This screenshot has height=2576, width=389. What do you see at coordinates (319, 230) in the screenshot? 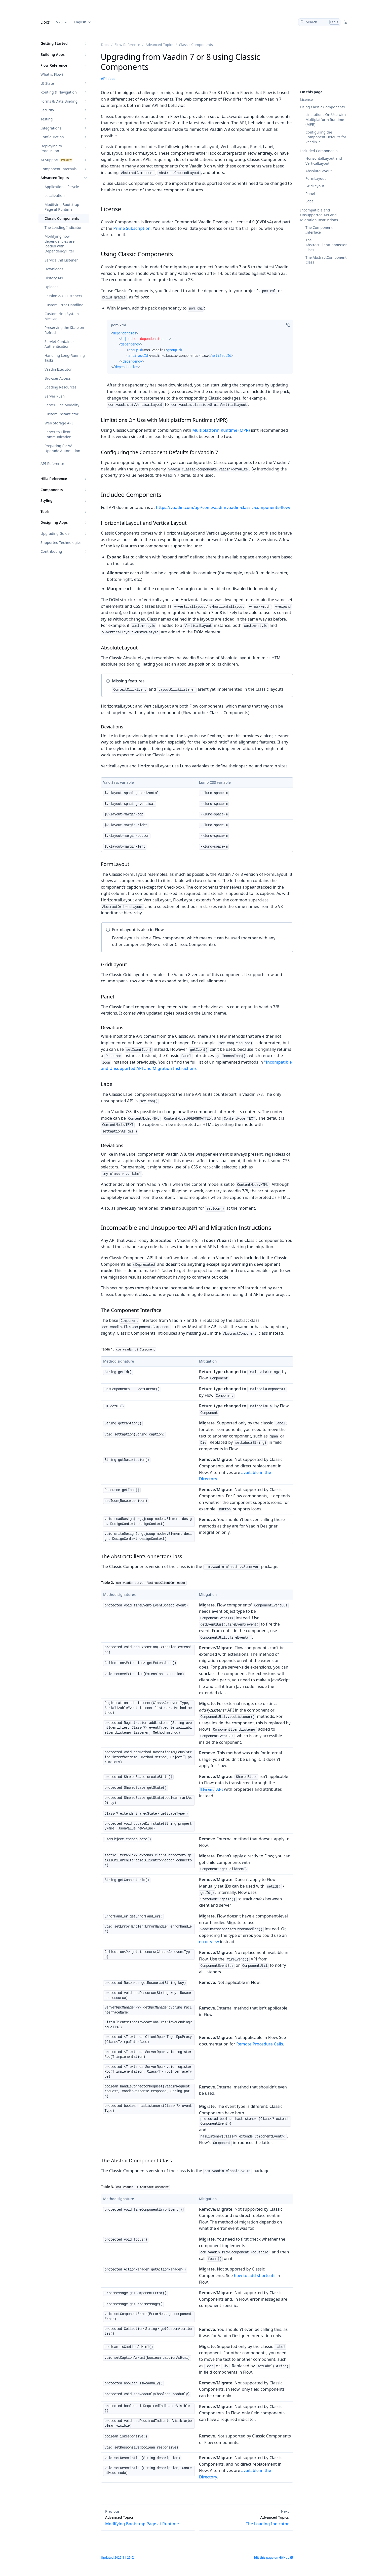
I see `The Component Interface` at bounding box center [319, 230].